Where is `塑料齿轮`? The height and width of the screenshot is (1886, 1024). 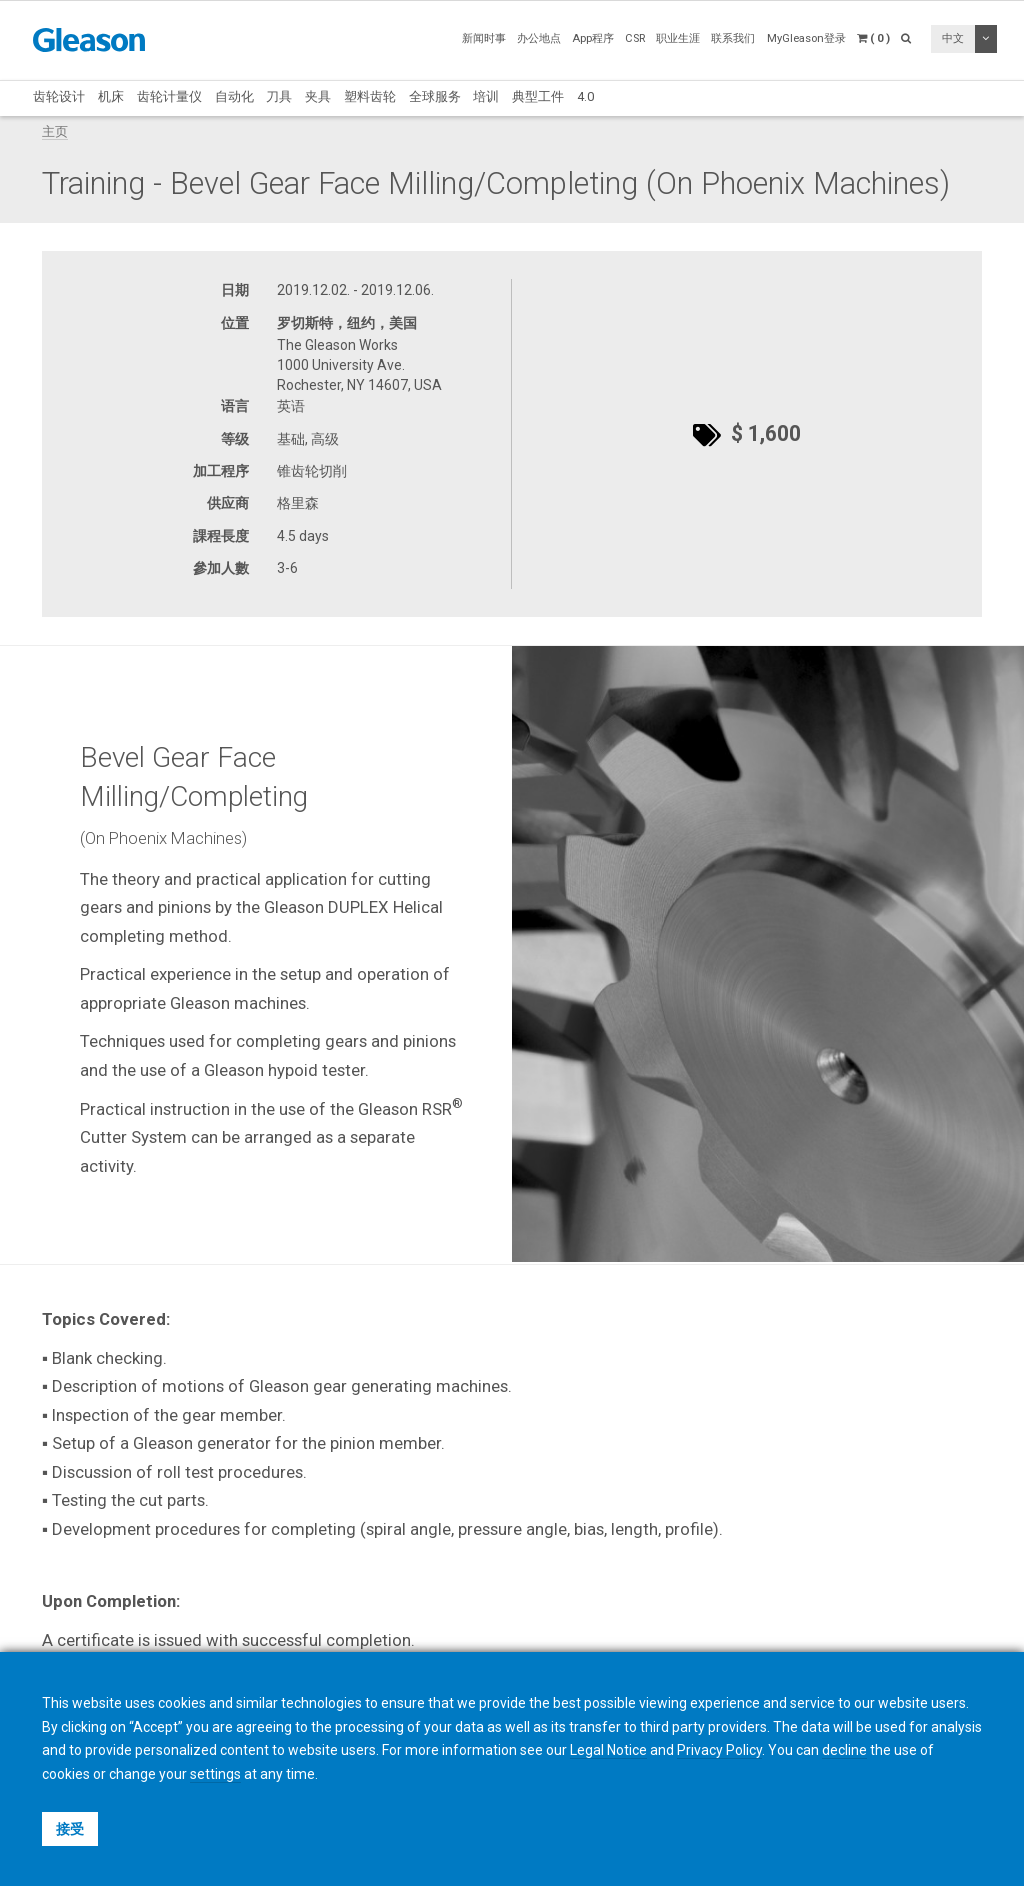
塑料齿轮 is located at coordinates (370, 96).